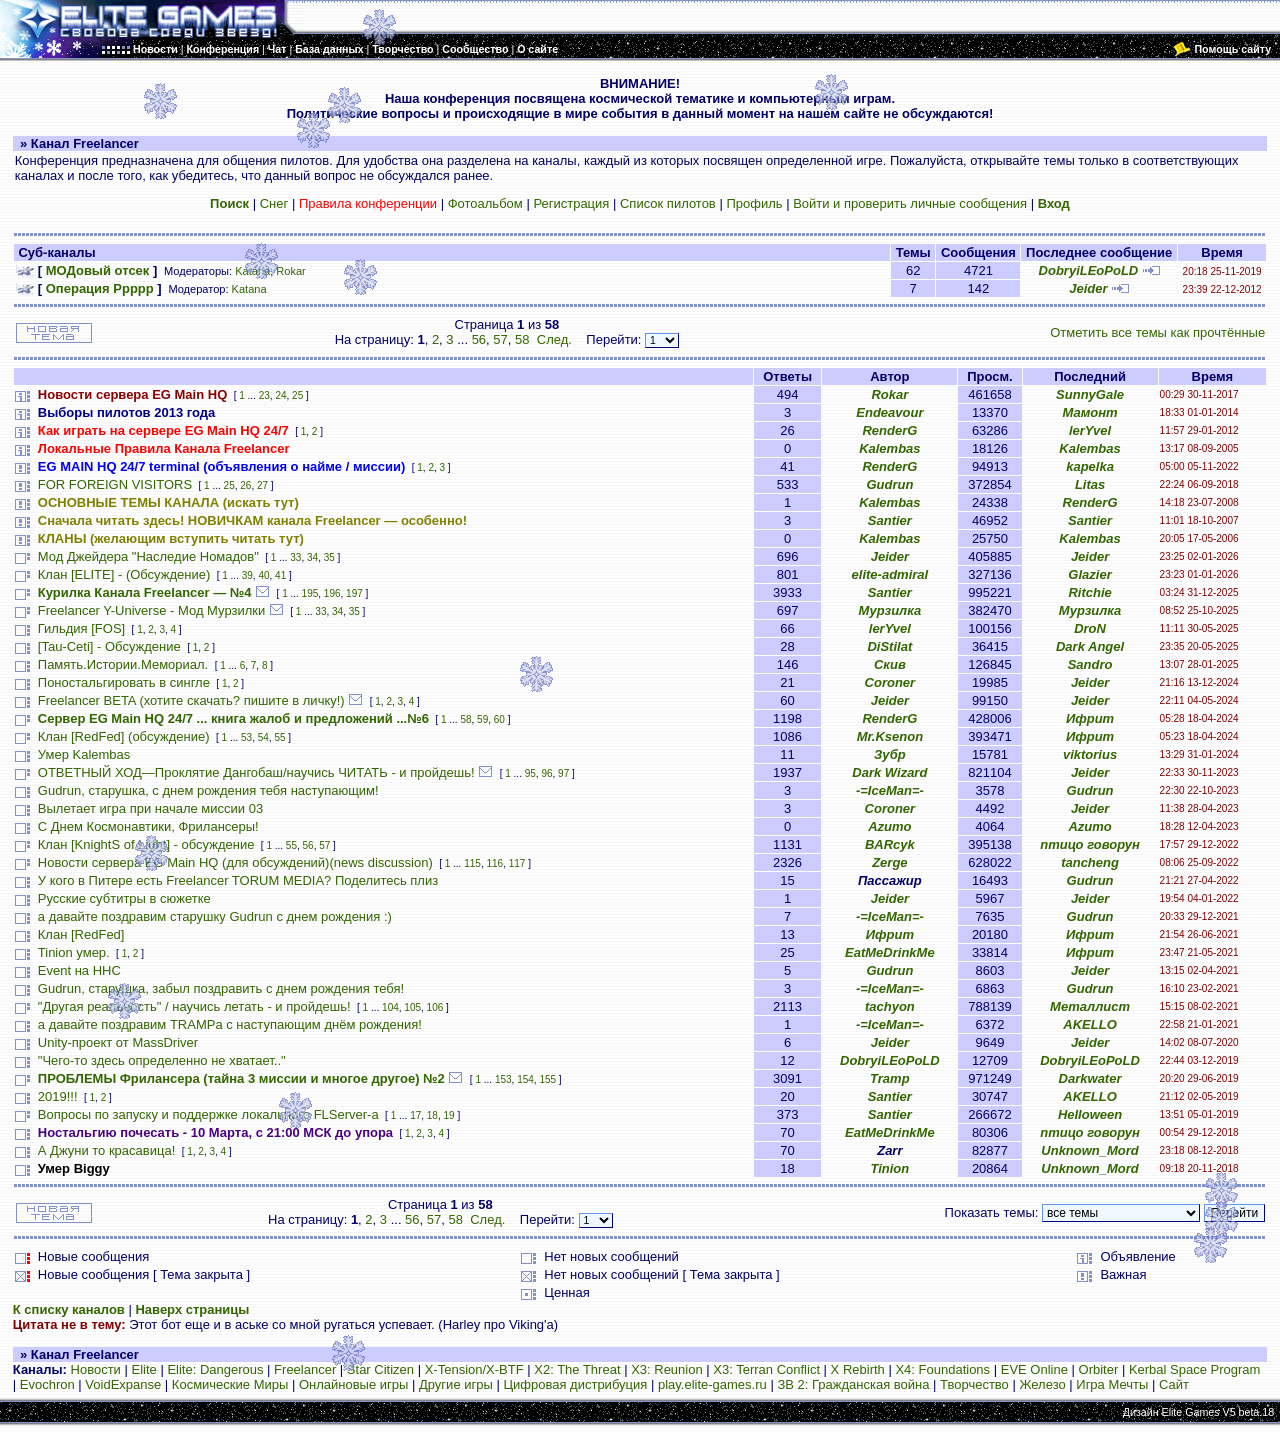 Image resolution: width=1280 pixels, height=1432 pixels. Describe the element at coordinates (1090, 754) in the screenshot. I see `viktorius` at that location.